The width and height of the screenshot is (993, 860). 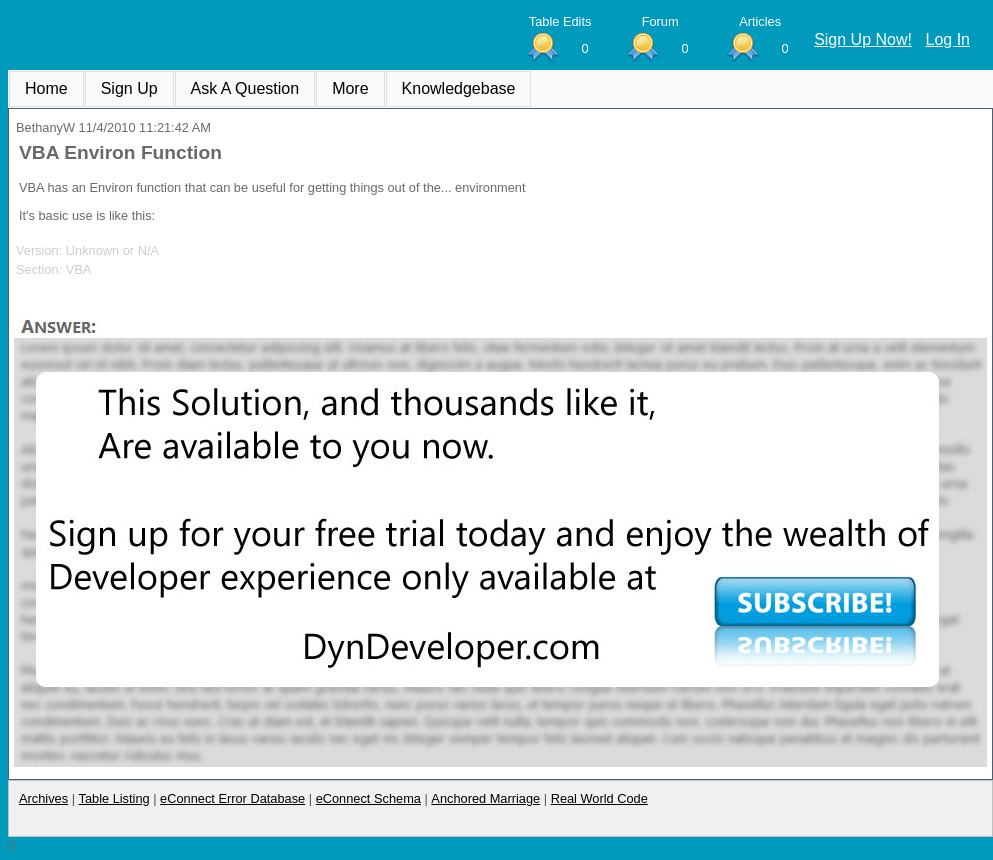 What do you see at coordinates (114, 798) in the screenshot?
I see `Table Listing` at bounding box center [114, 798].